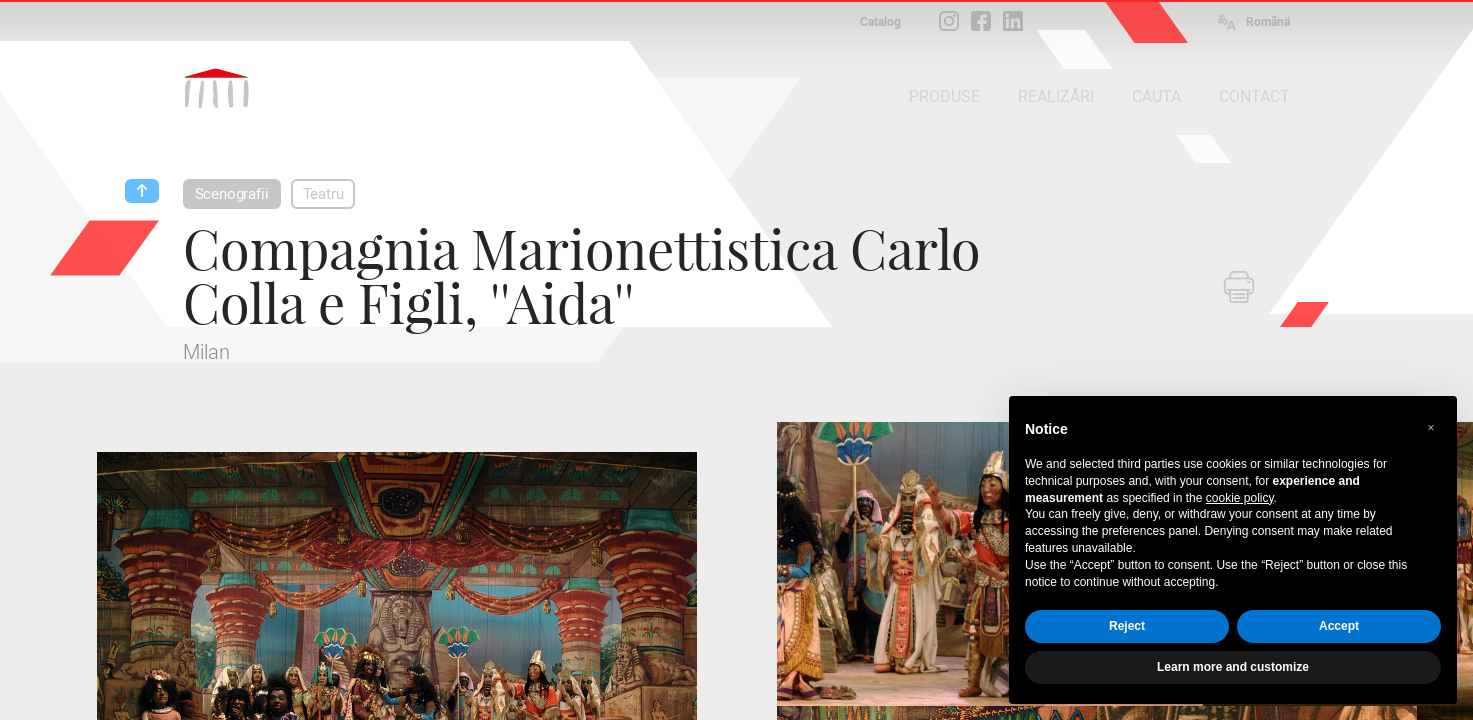 This screenshot has height=720, width=1473. What do you see at coordinates (1127, 626) in the screenshot?
I see `Reject [button]` at bounding box center [1127, 626].